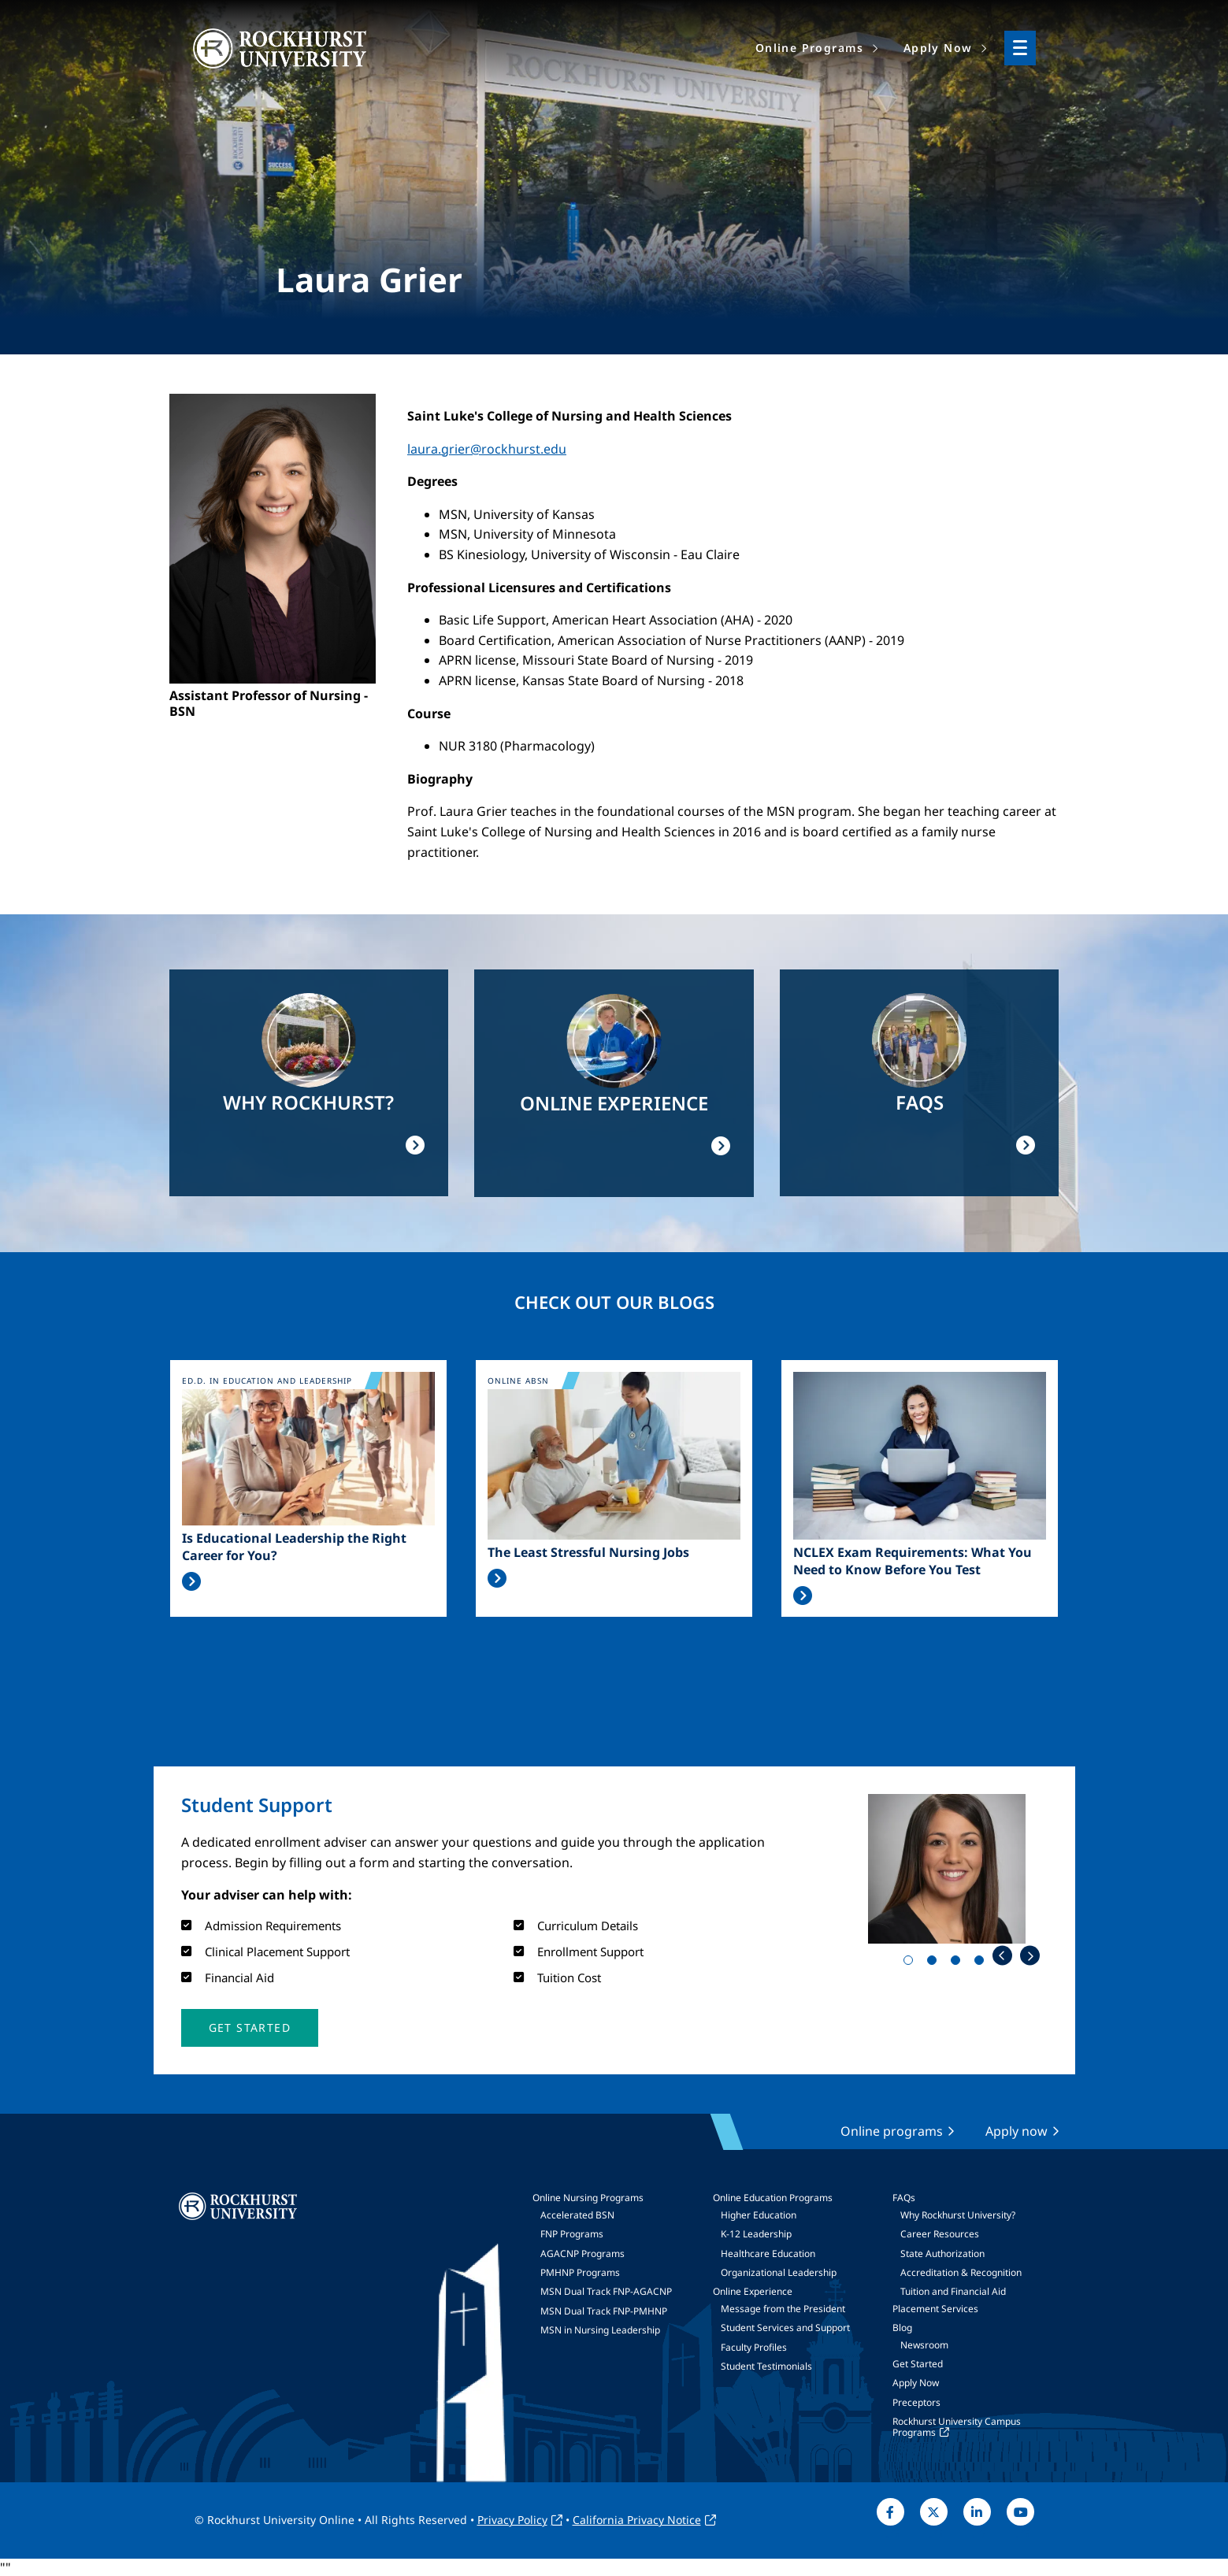  I want to click on Blog, so click(902, 2327).